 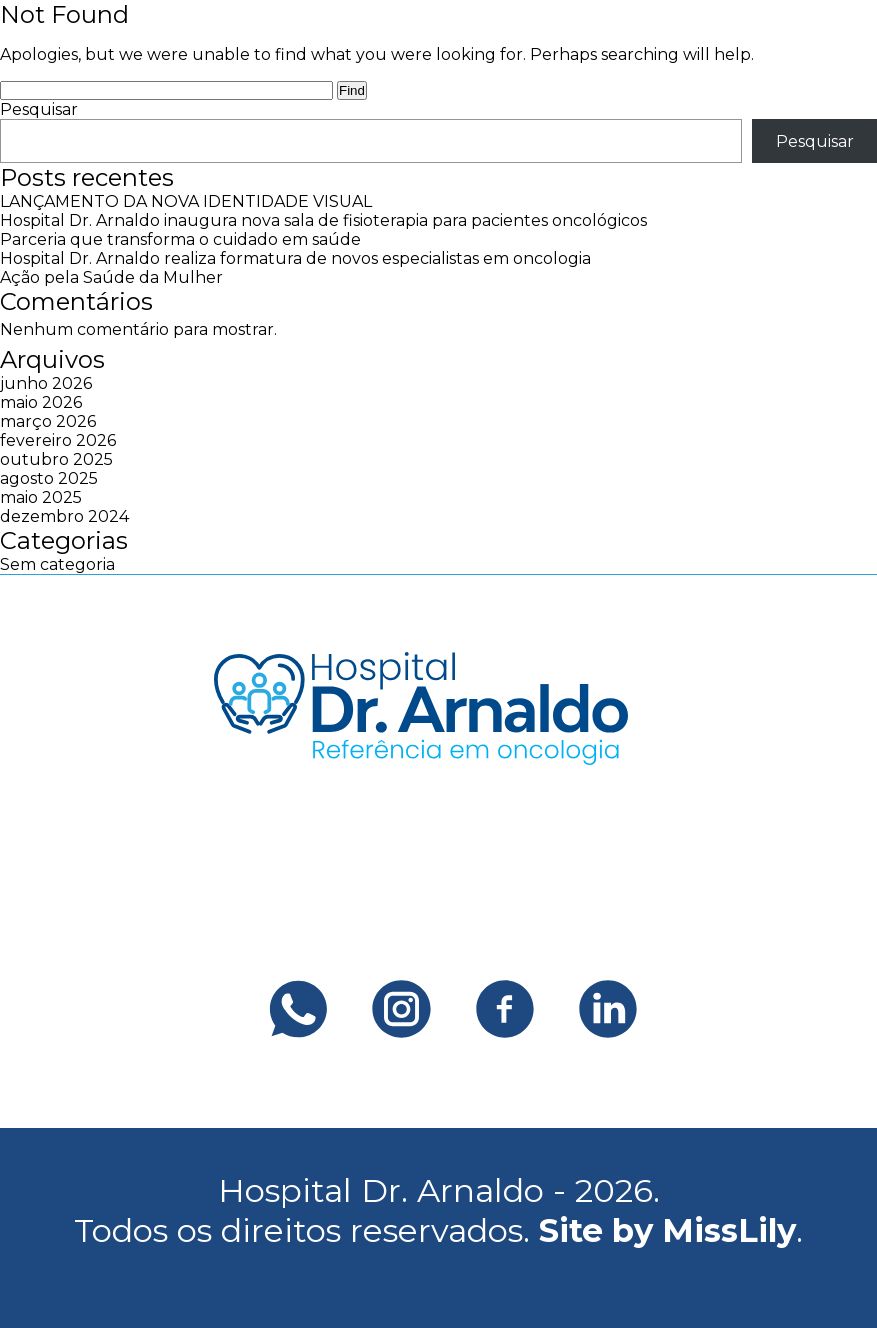 What do you see at coordinates (180, 239) in the screenshot?
I see `Parceria que transforma o cuidado em saúde` at bounding box center [180, 239].